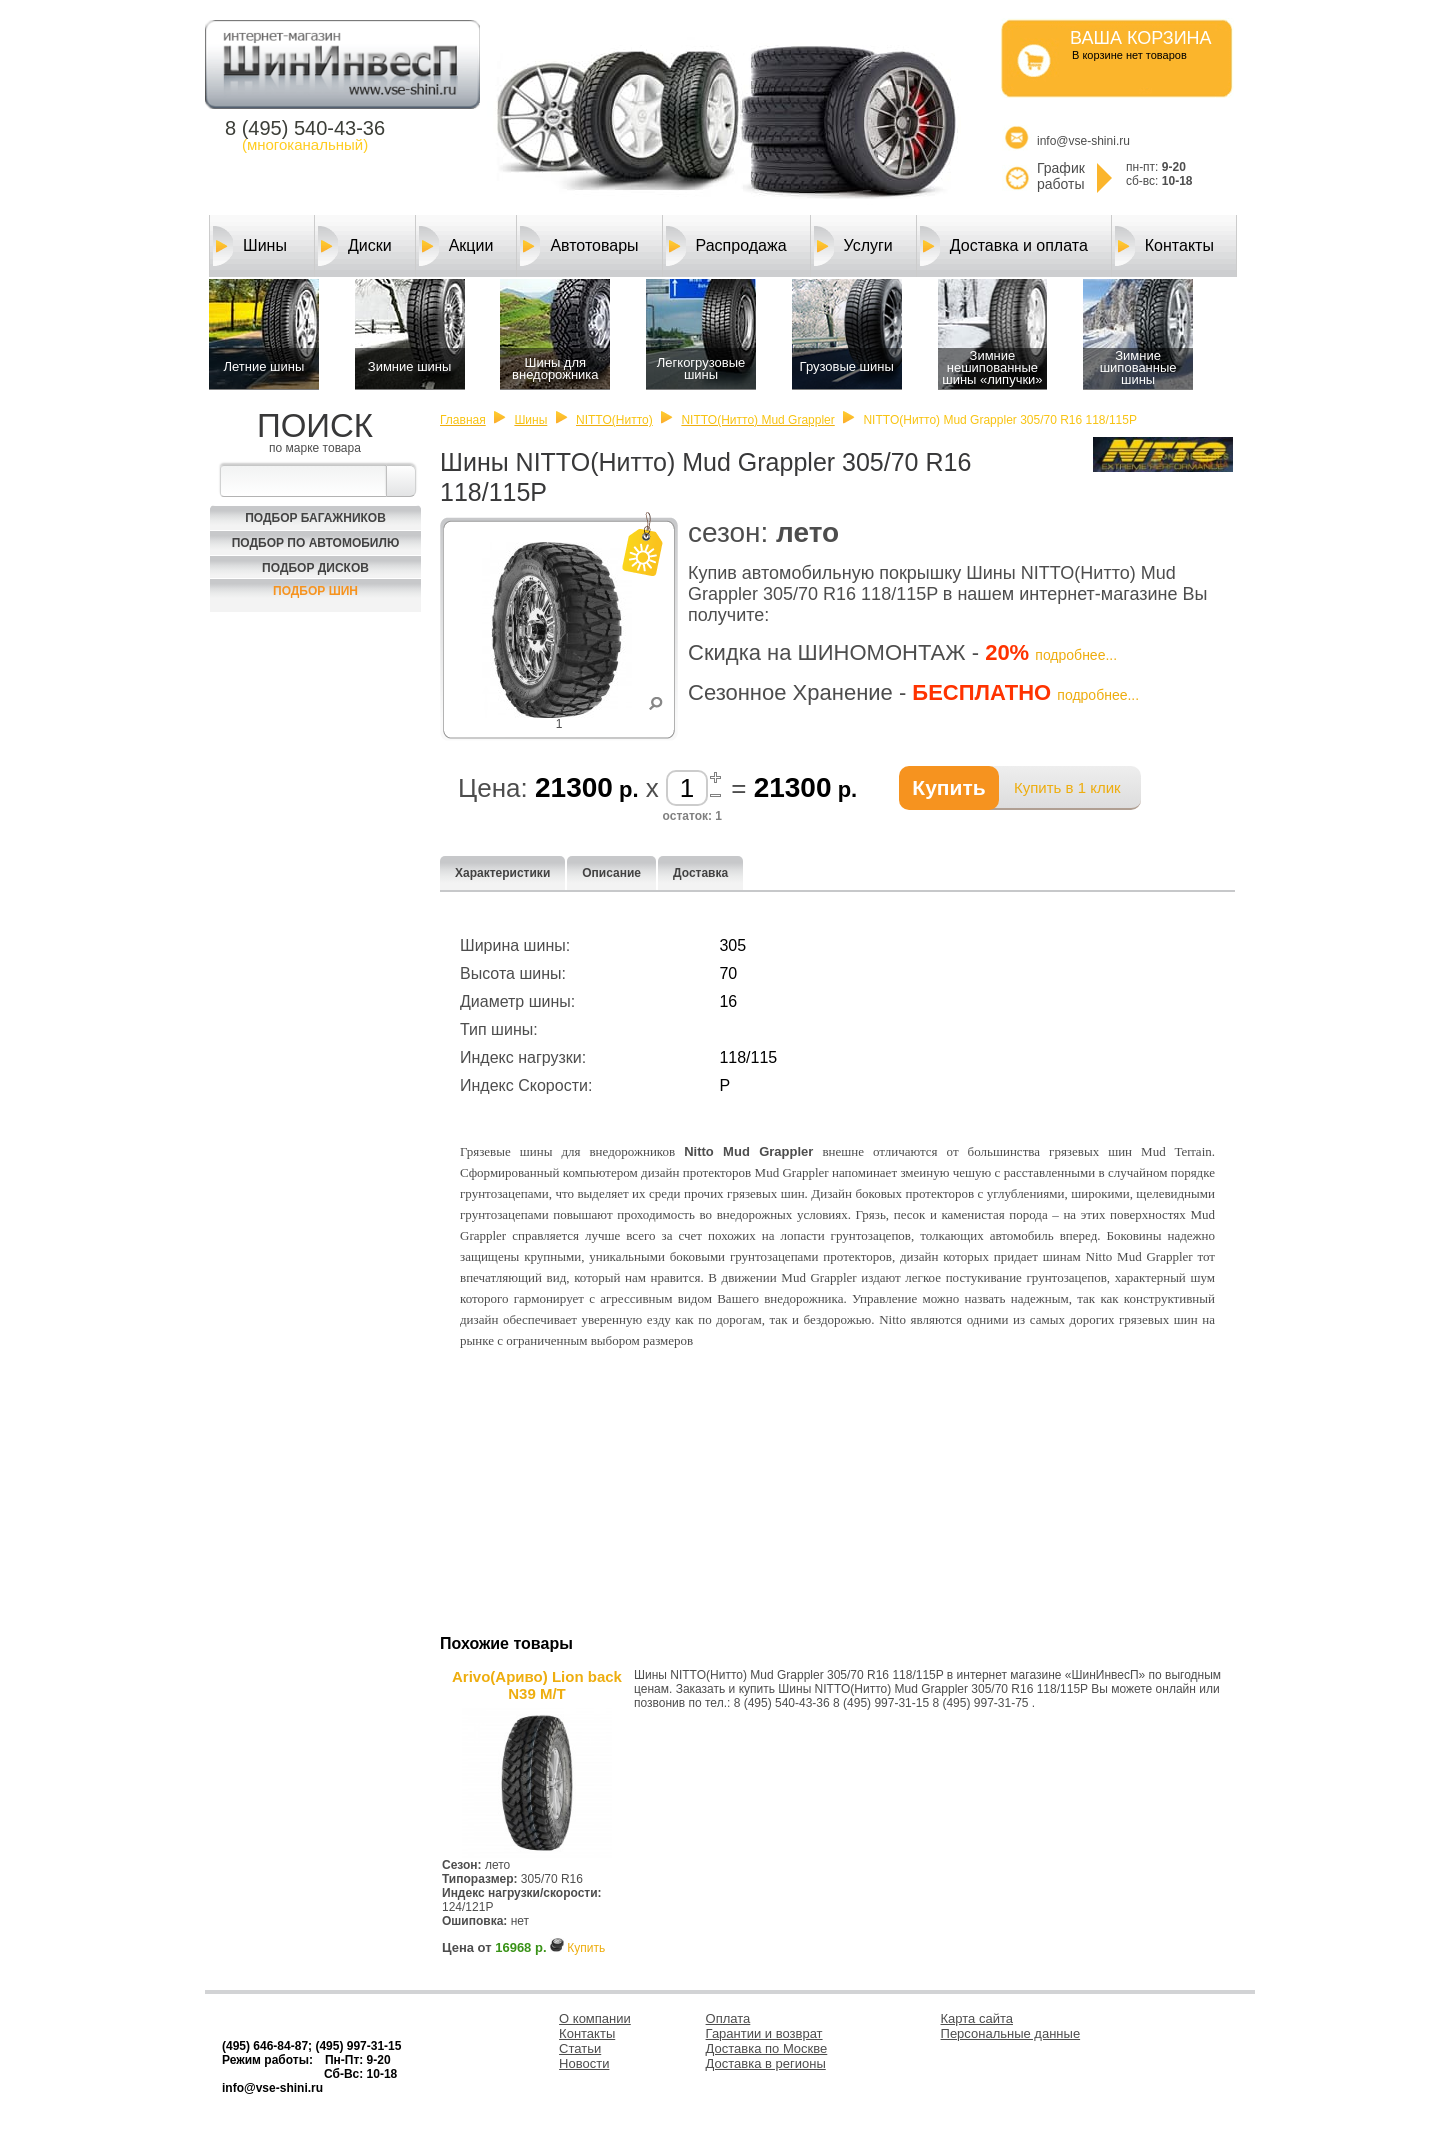 This screenshot has width=1440, height=2142. Describe the element at coordinates (728, 2018) in the screenshot. I see `Оплата` at that location.